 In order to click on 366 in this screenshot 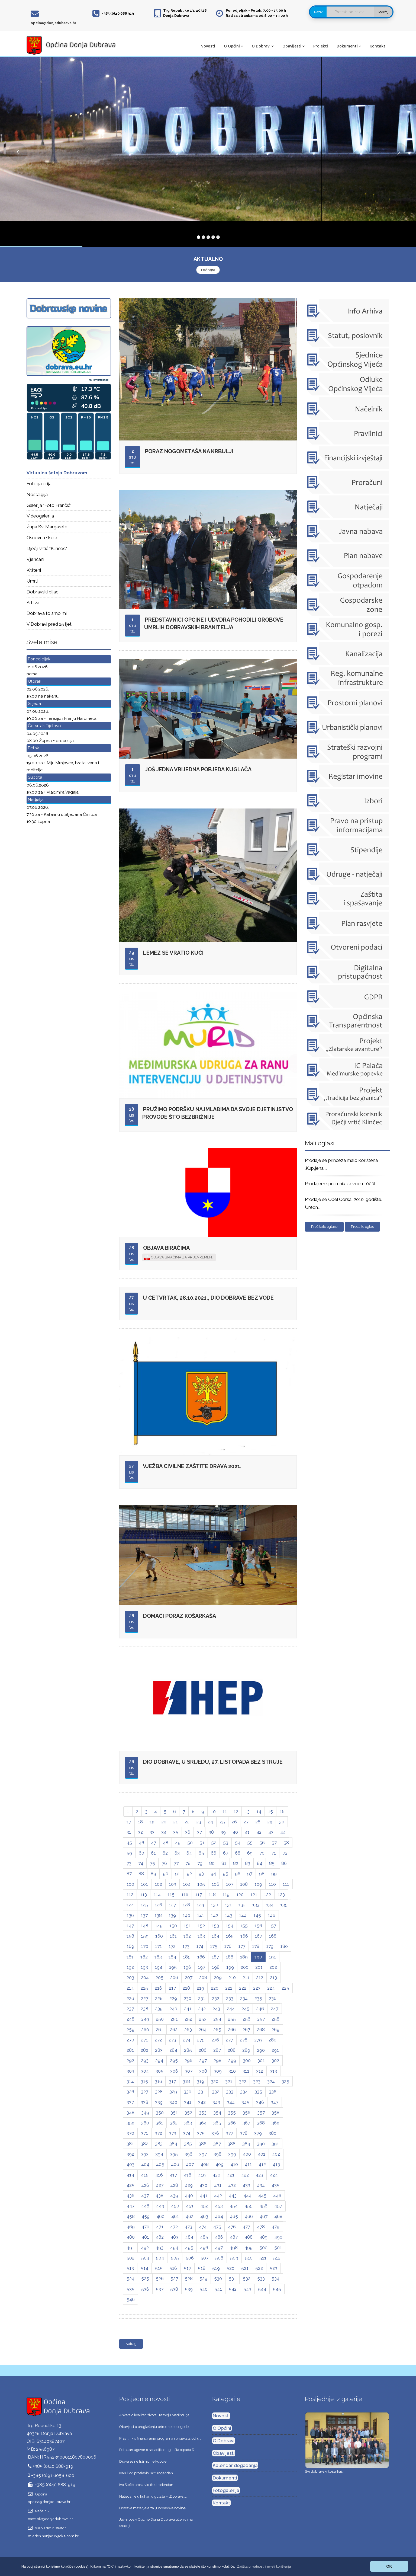, I will do `click(232, 2123)`.